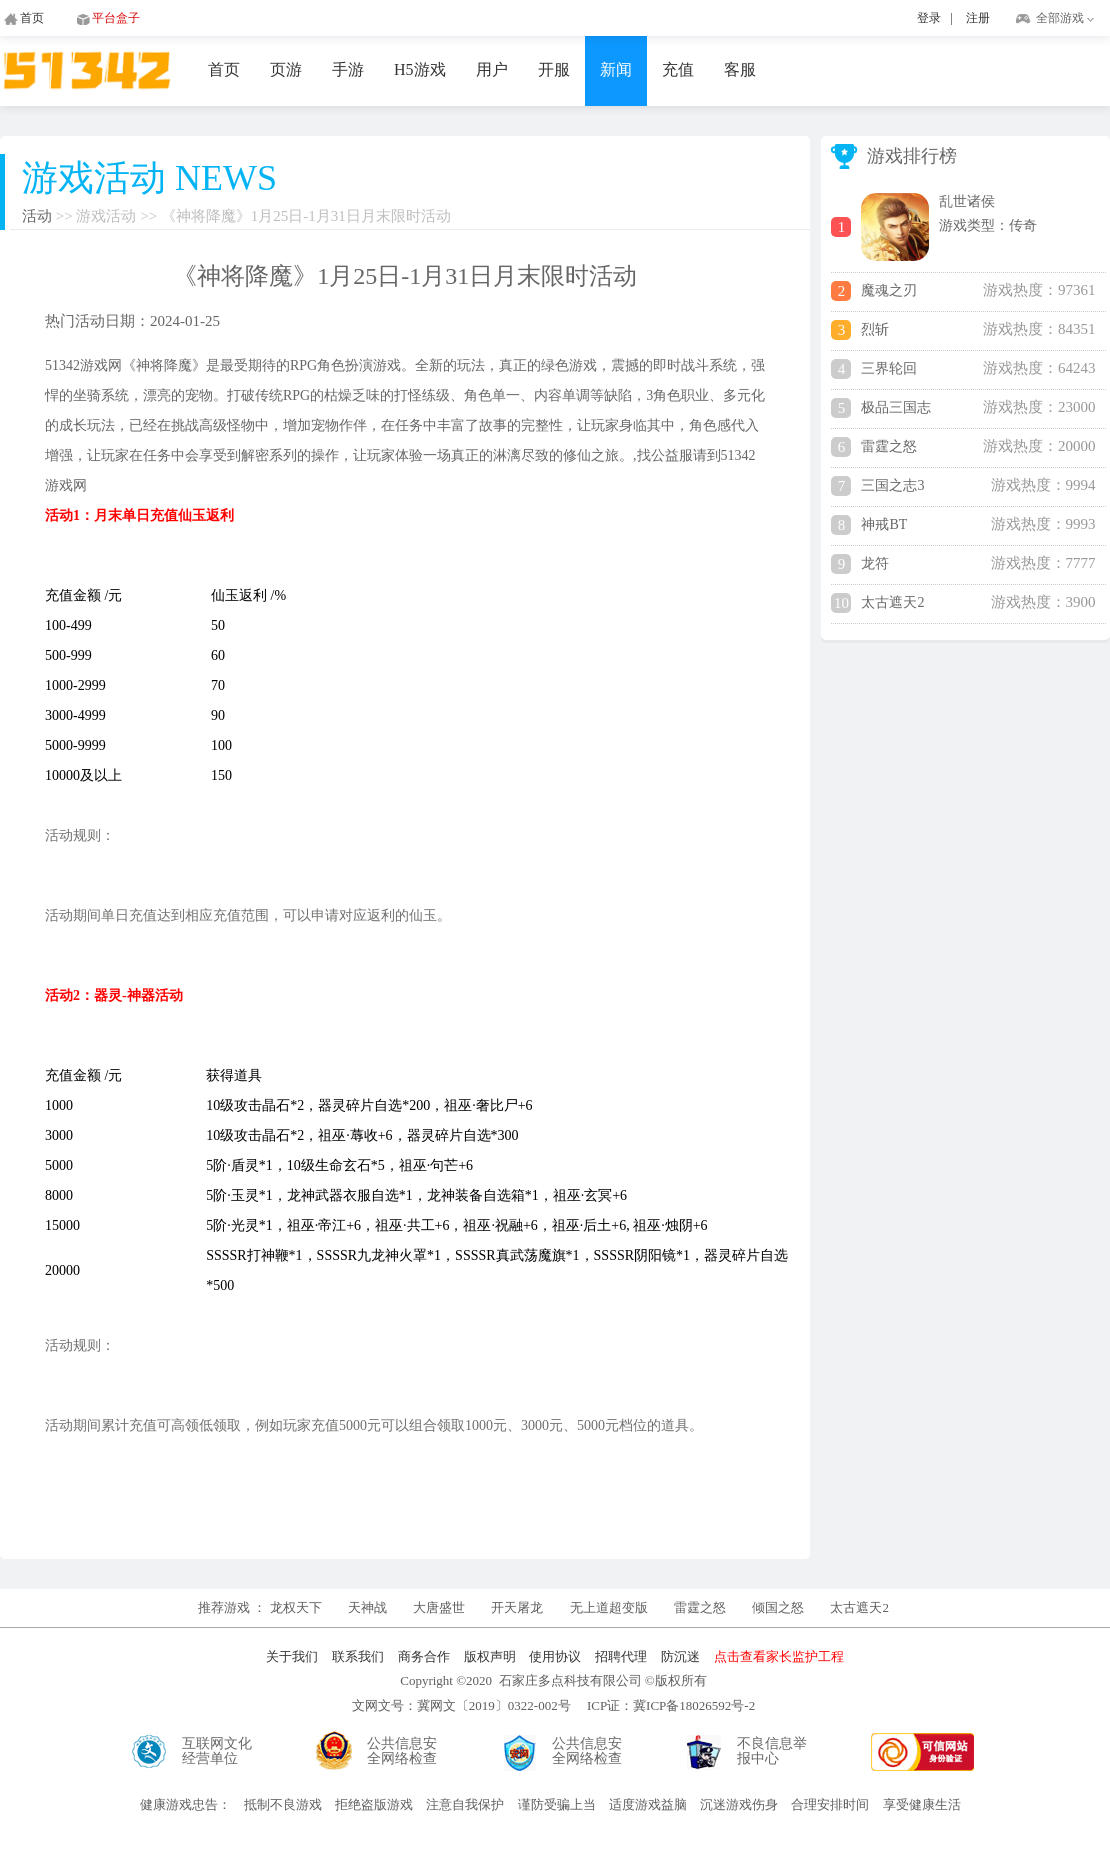 The width and height of the screenshot is (1110, 1853). Describe the element at coordinates (859, 1607) in the screenshot. I see `太古遮天2` at that location.